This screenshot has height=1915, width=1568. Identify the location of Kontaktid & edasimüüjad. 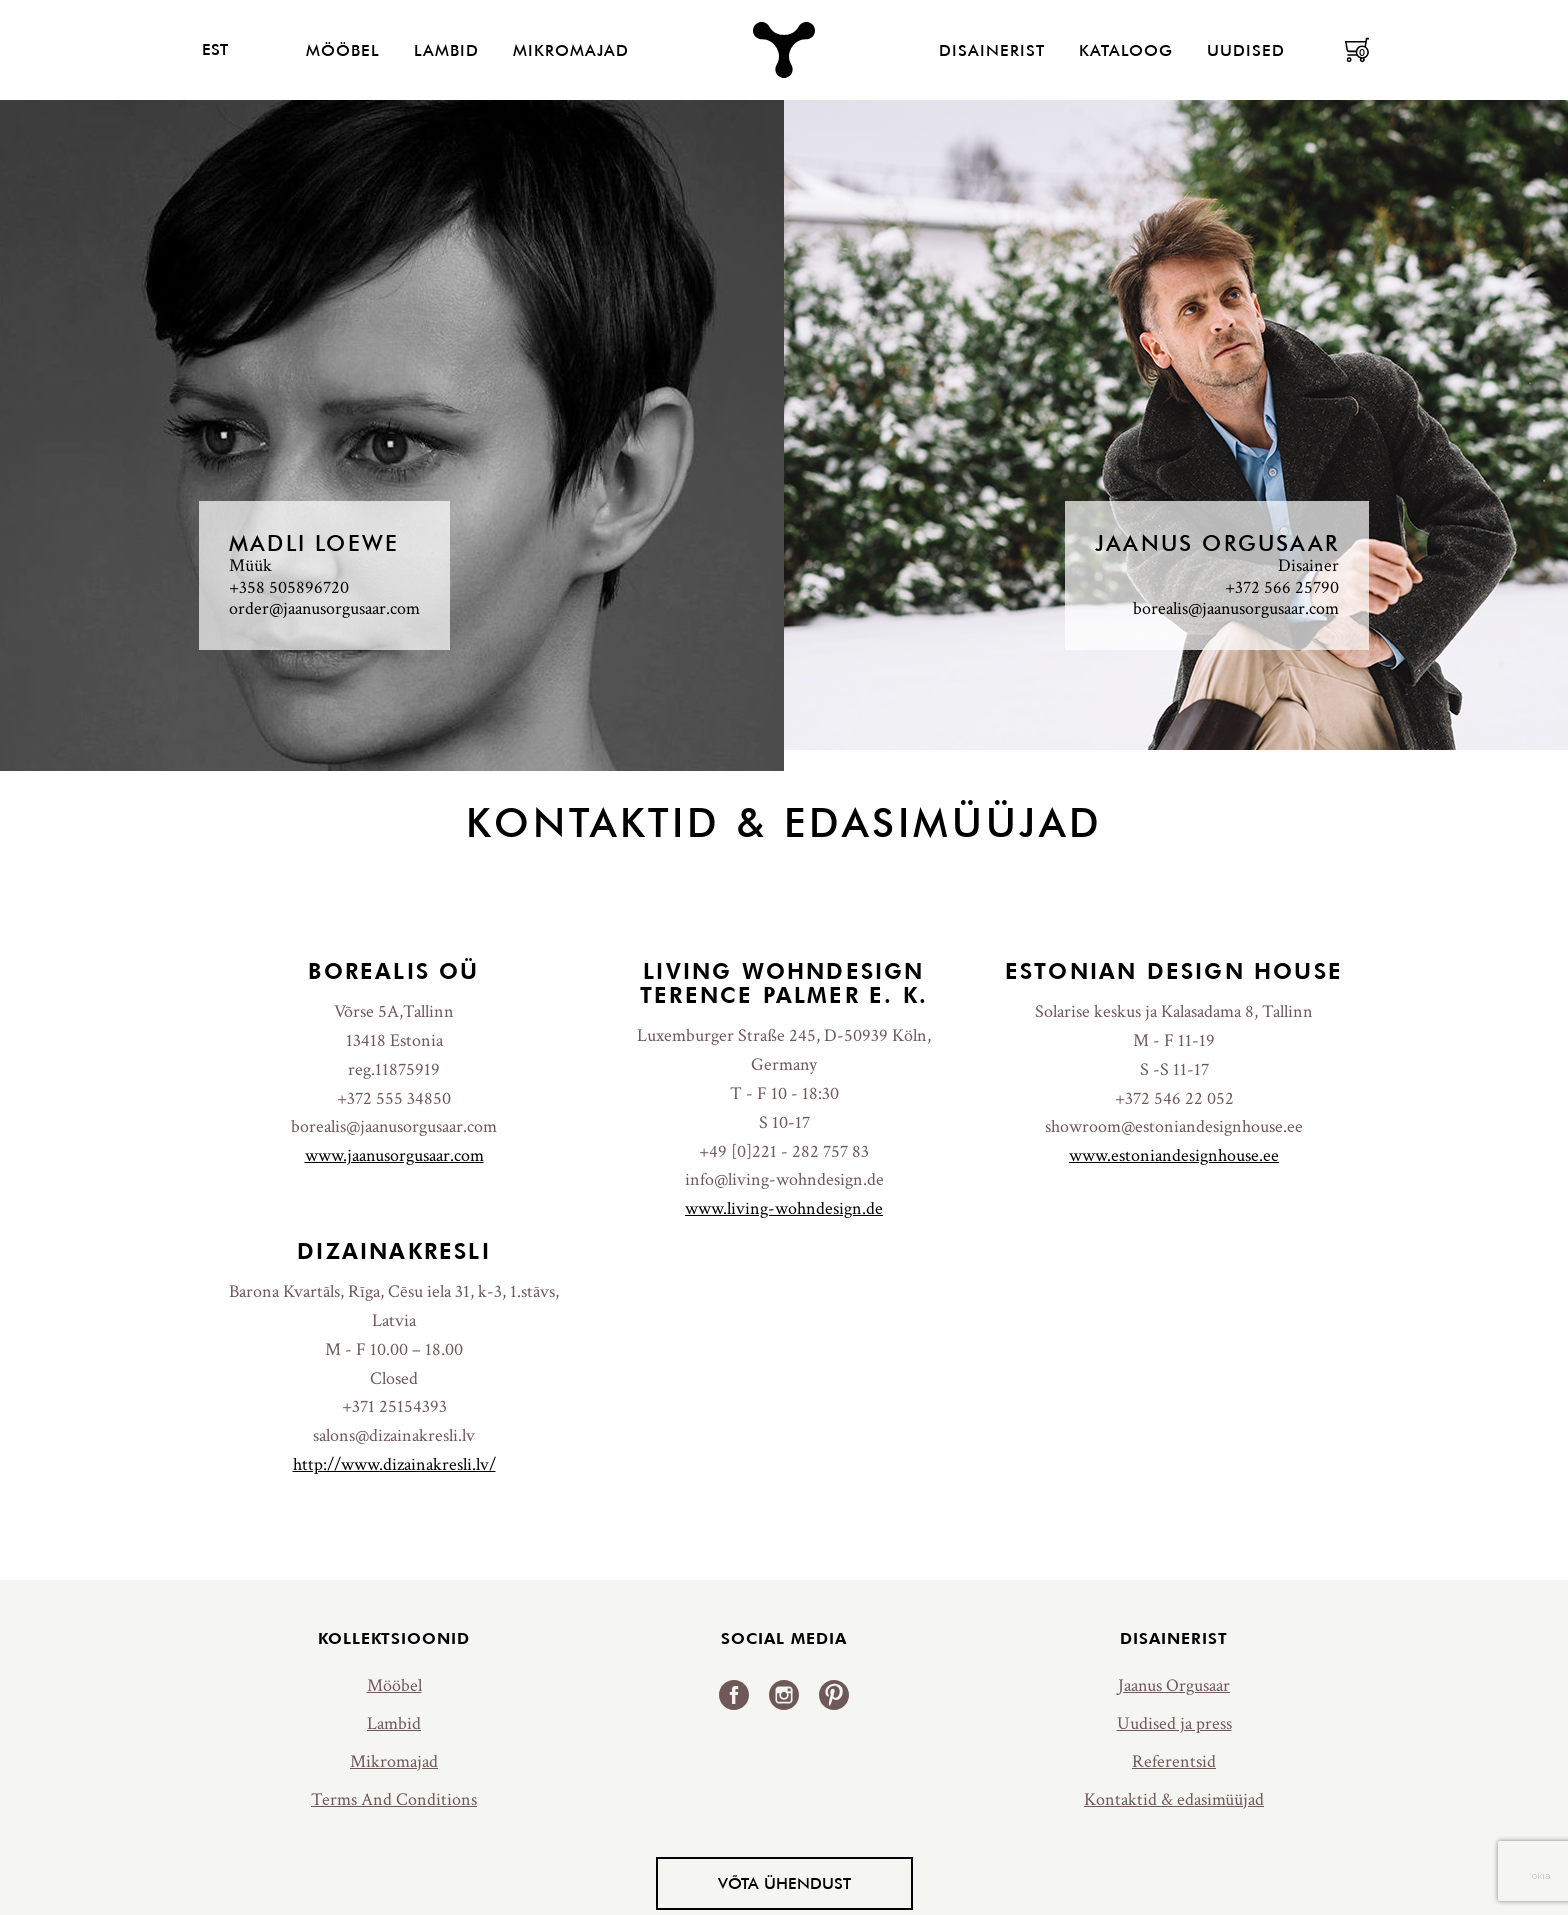
(1174, 1799).